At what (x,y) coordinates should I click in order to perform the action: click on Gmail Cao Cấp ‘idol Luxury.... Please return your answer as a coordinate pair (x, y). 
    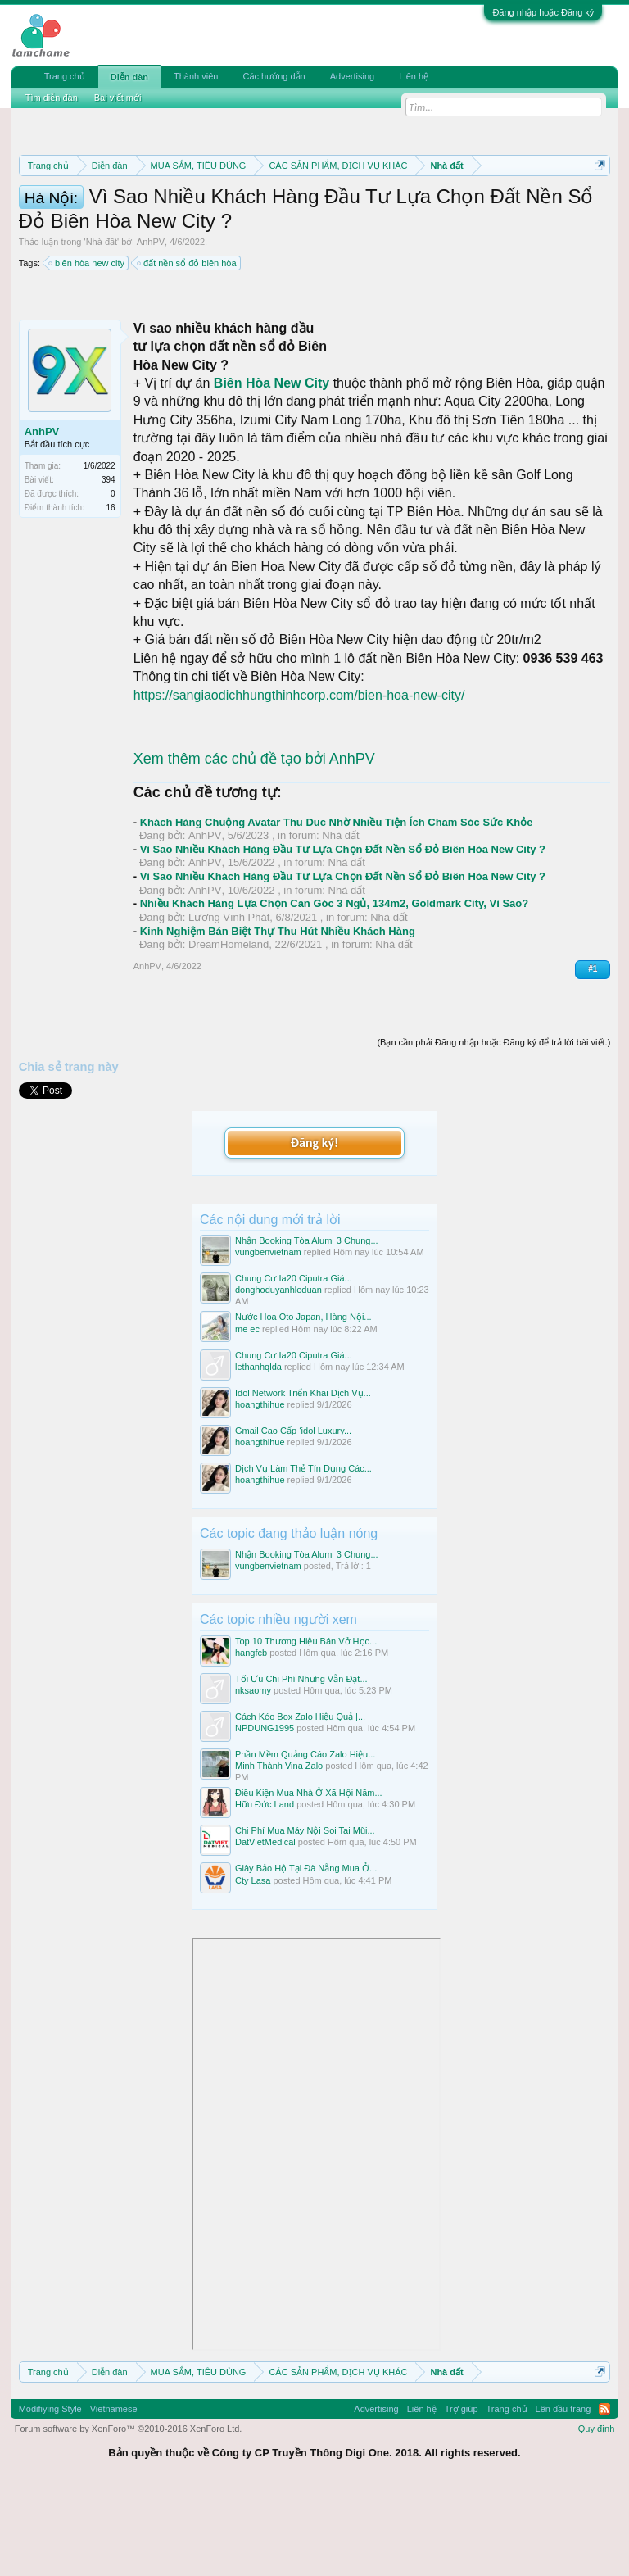
    Looking at the image, I should click on (293, 1516).